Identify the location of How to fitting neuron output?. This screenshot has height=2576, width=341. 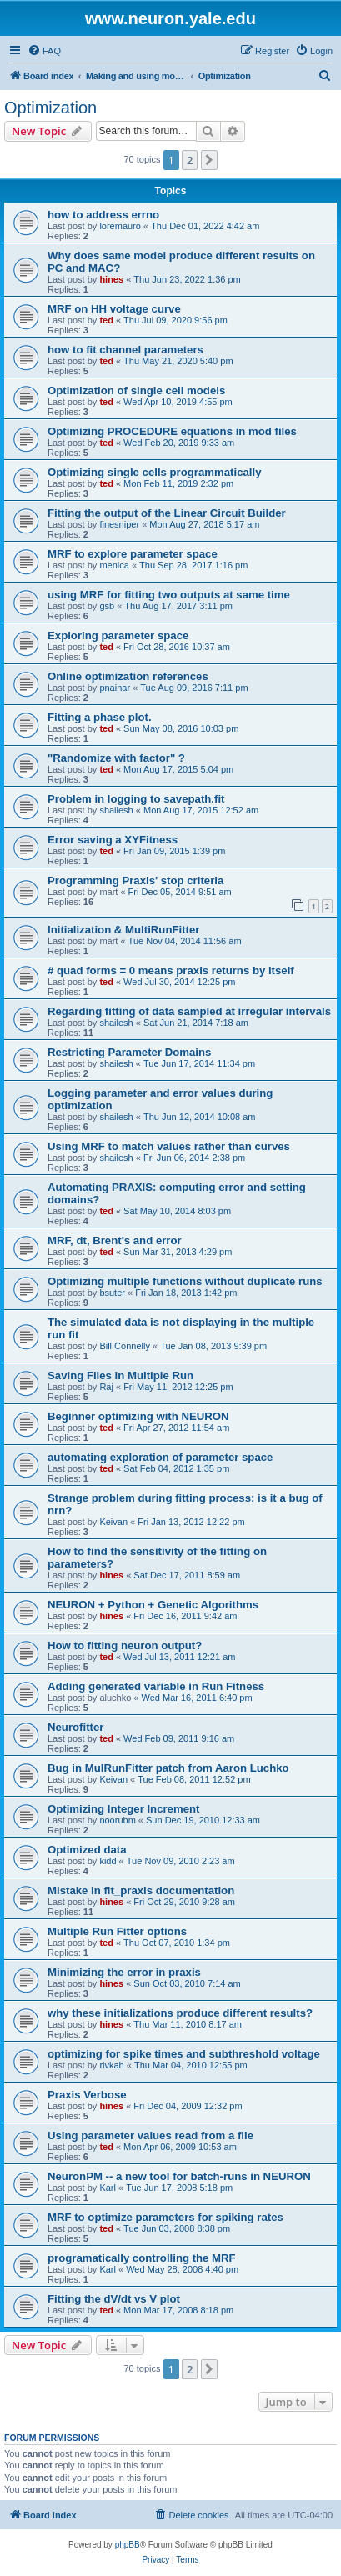
(125, 1645).